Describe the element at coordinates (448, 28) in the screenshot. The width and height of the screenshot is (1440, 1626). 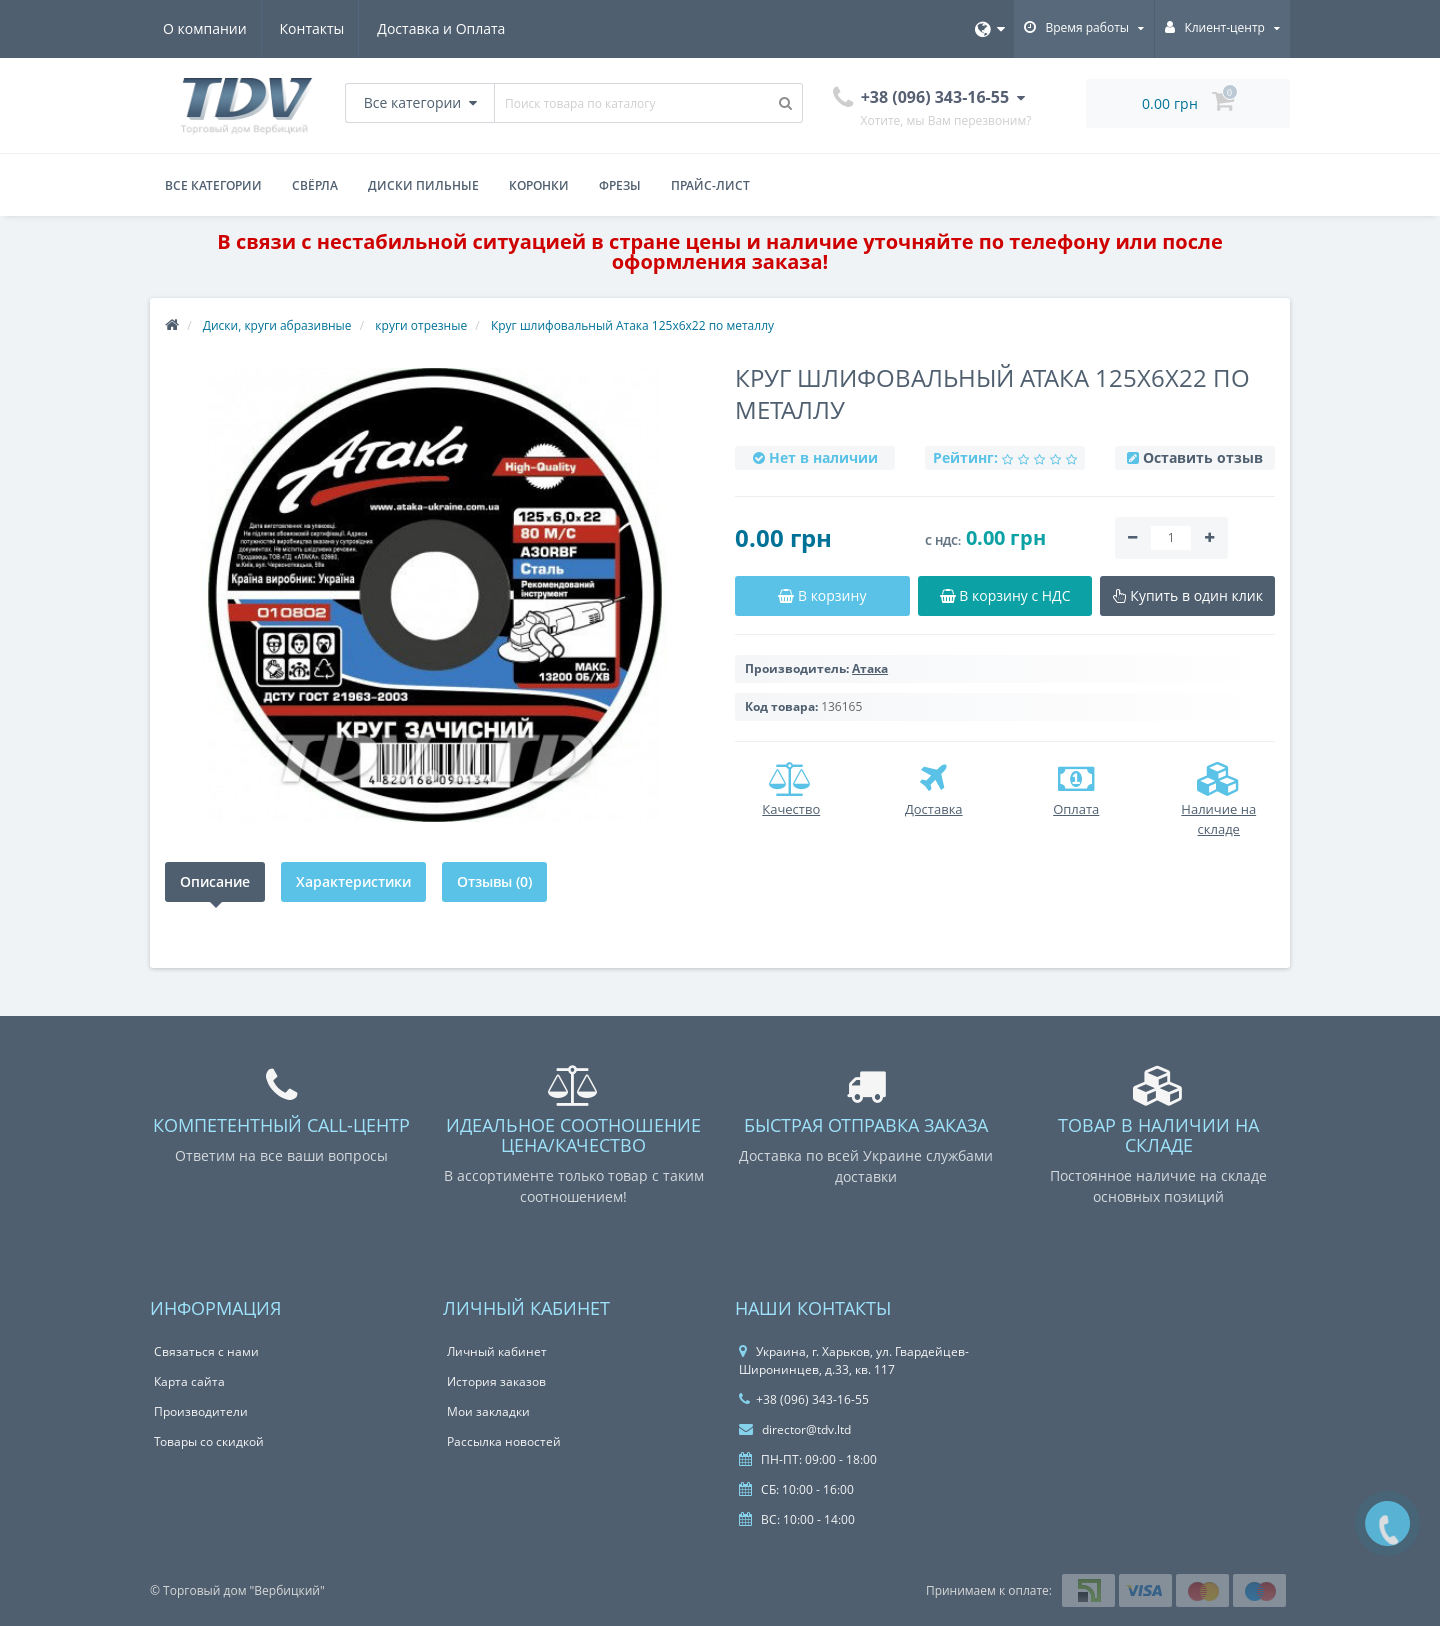
I see `Доставка и Оплата` at that location.